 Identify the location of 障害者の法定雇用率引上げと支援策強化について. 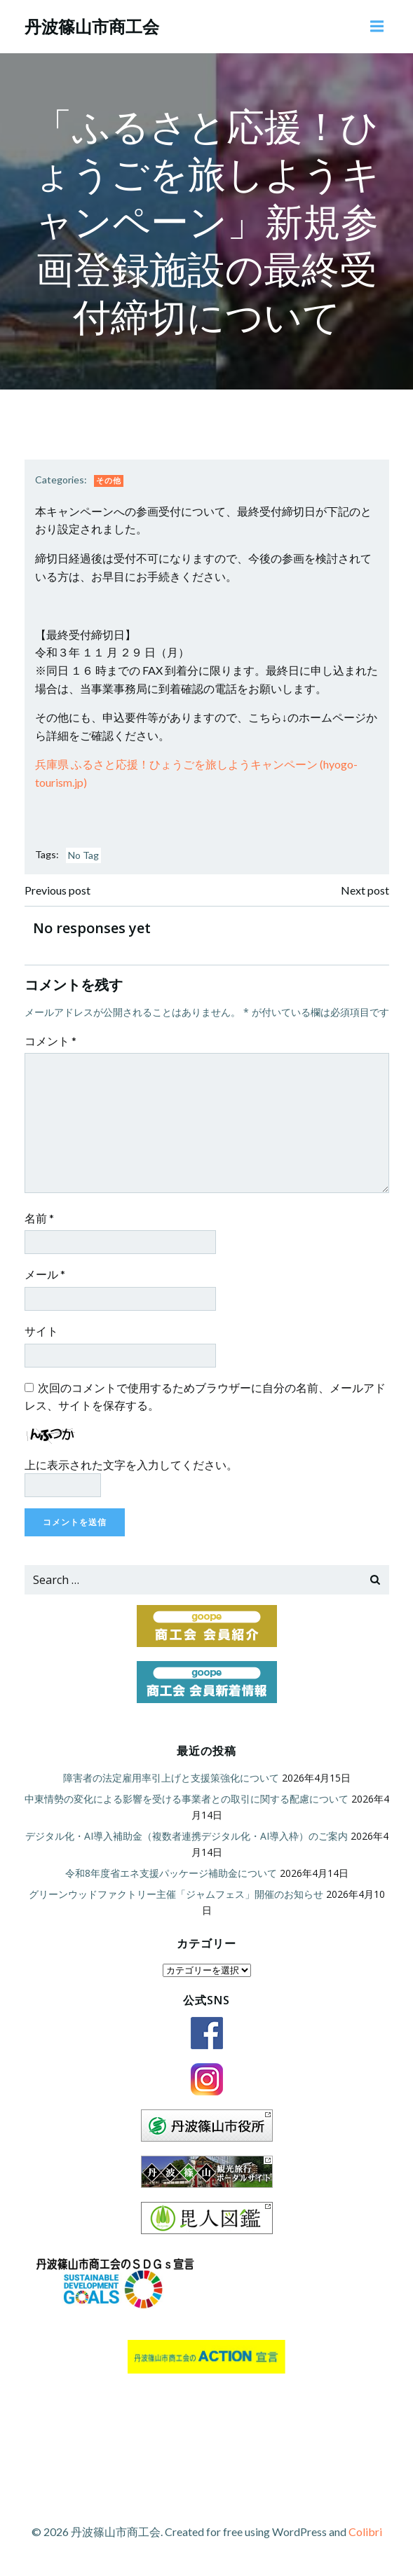
(171, 1777).